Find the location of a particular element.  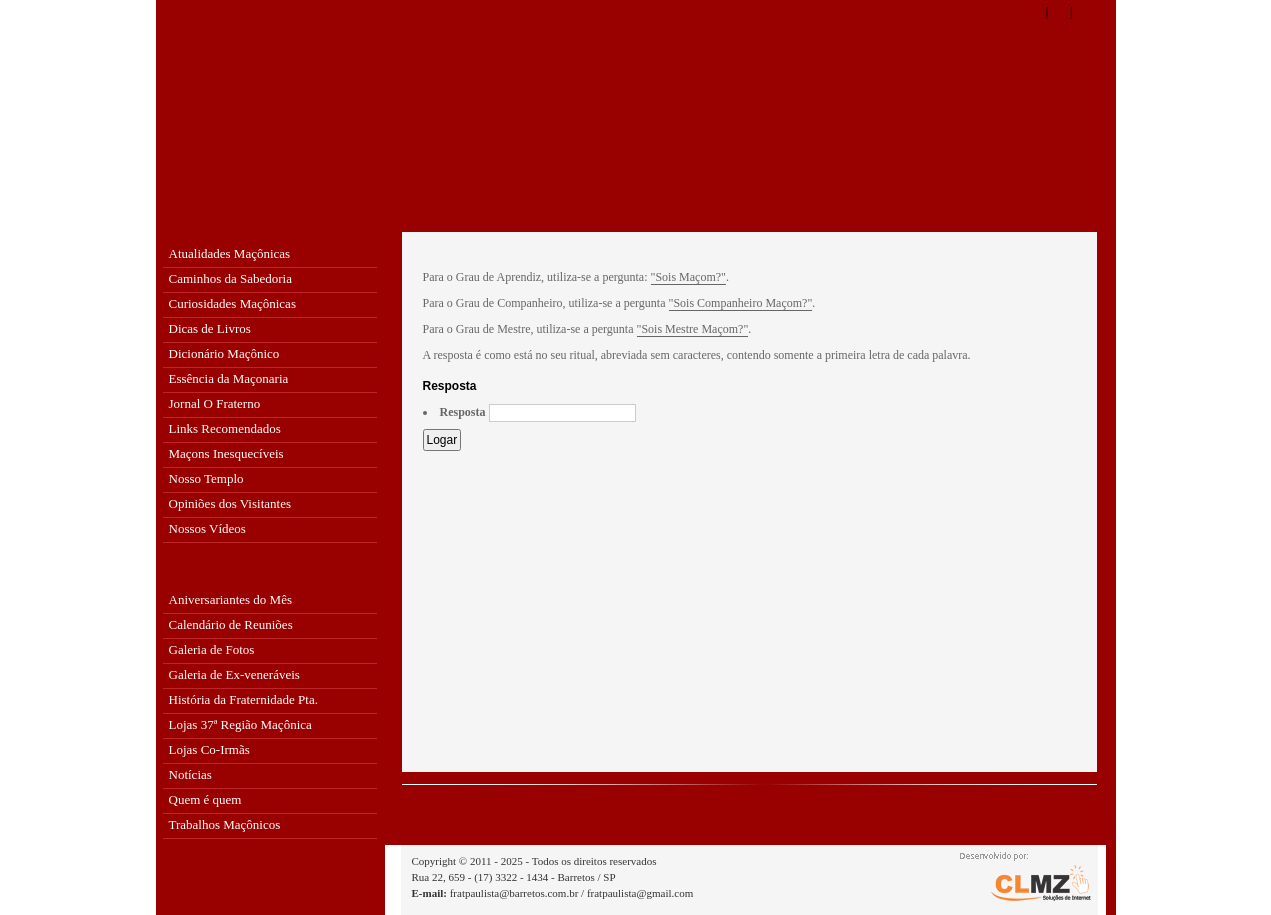

Opiniões dos Visitantes is located at coordinates (230, 503).